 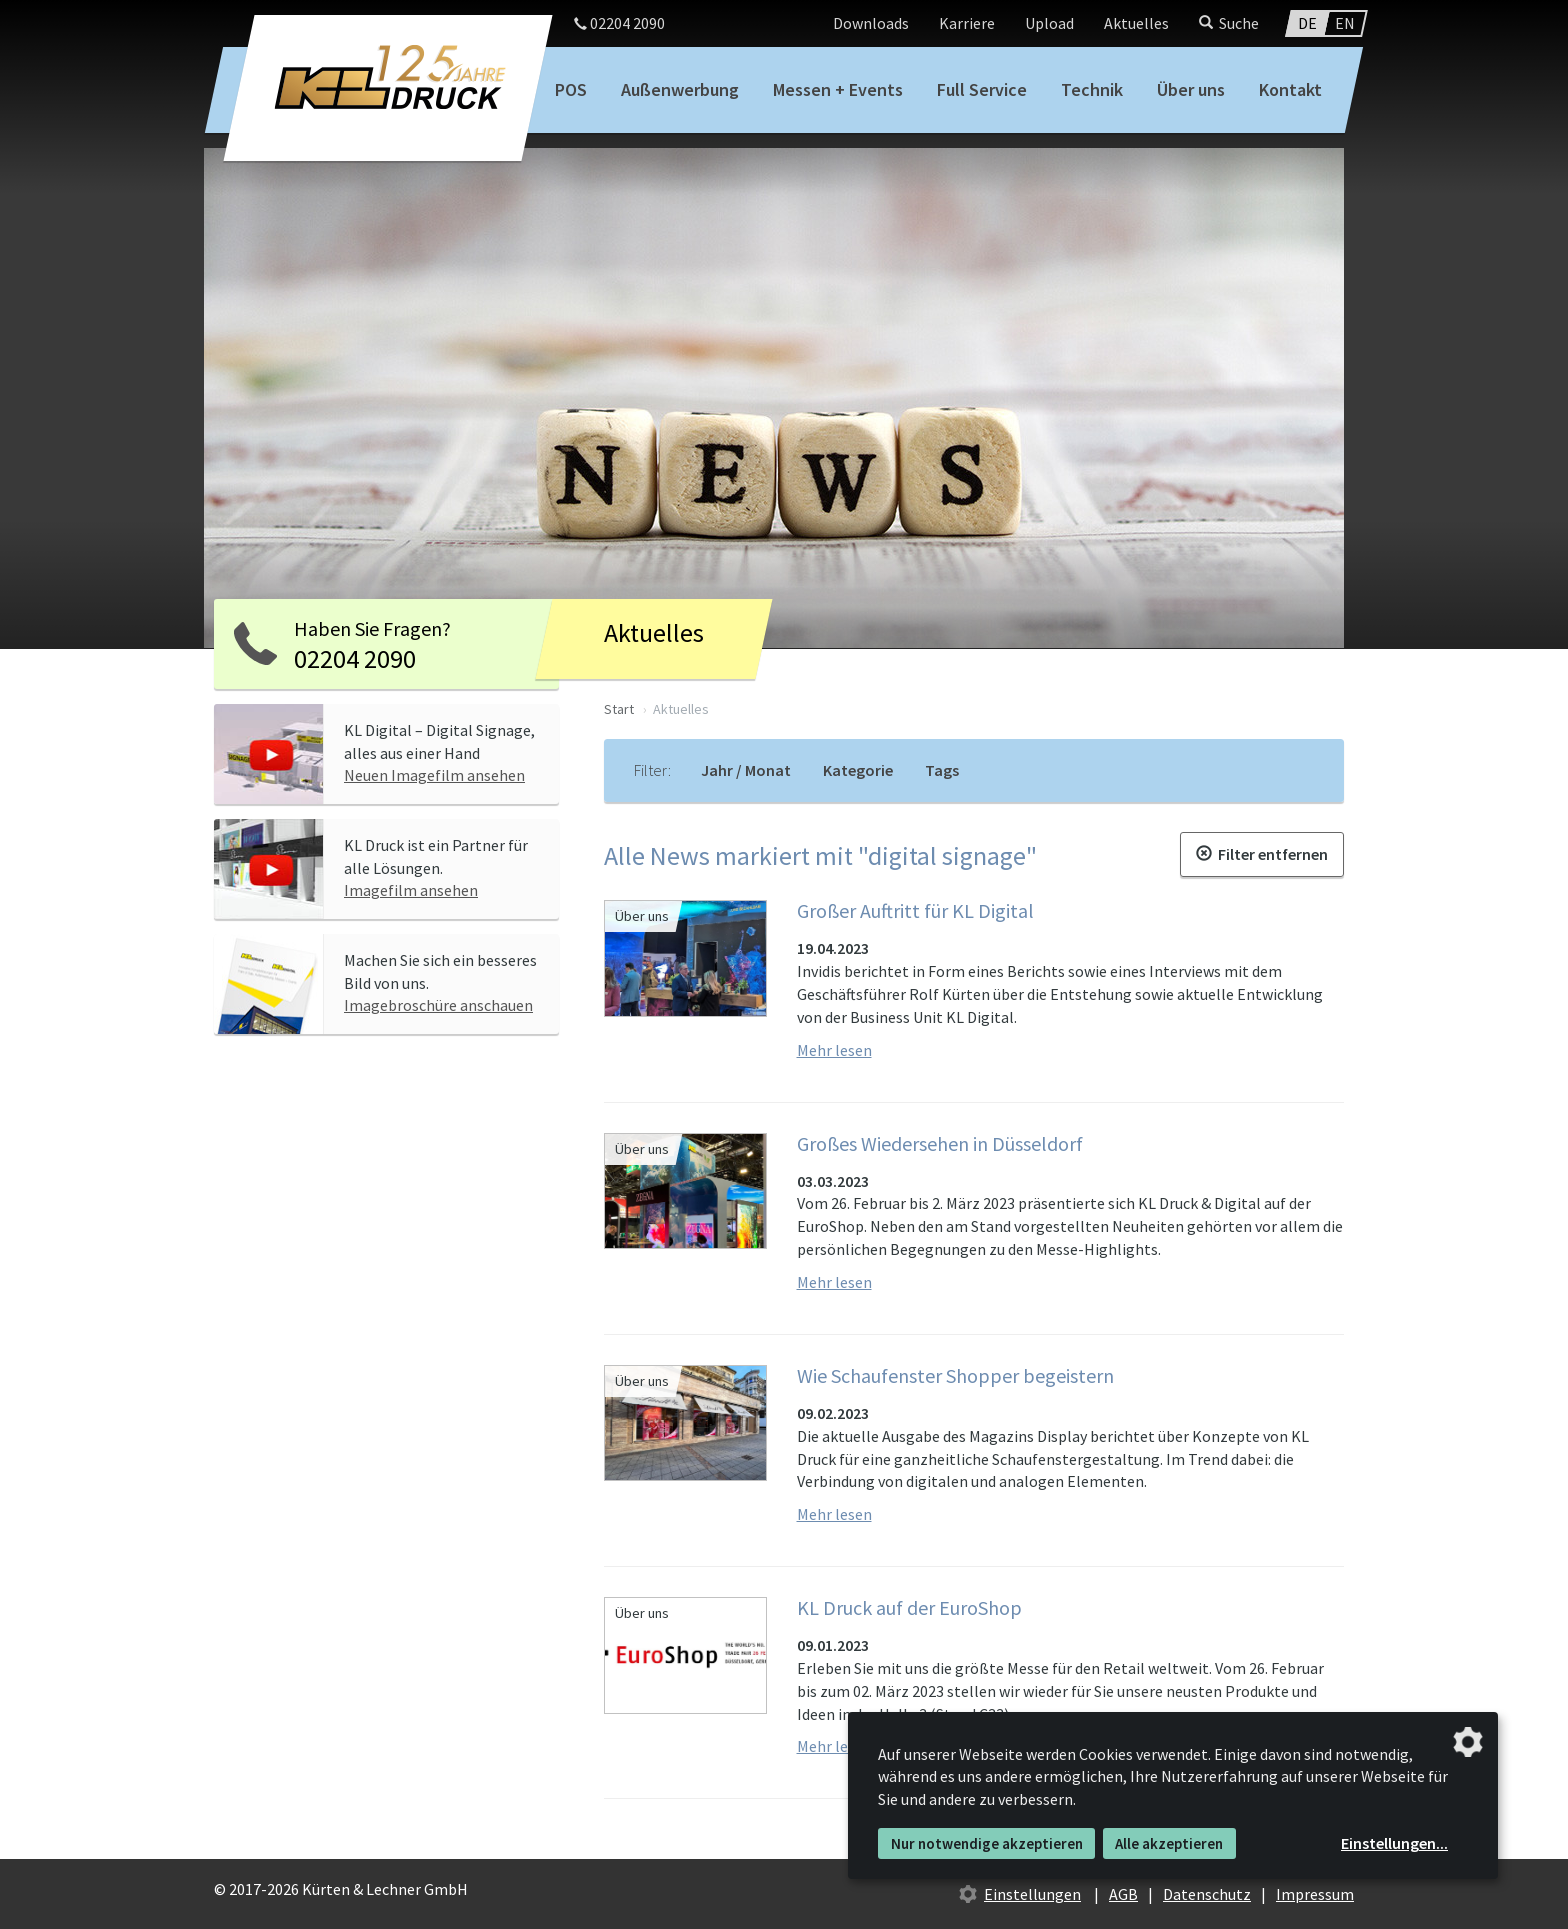 What do you see at coordinates (838, 89) in the screenshot?
I see `Messen + Events` at bounding box center [838, 89].